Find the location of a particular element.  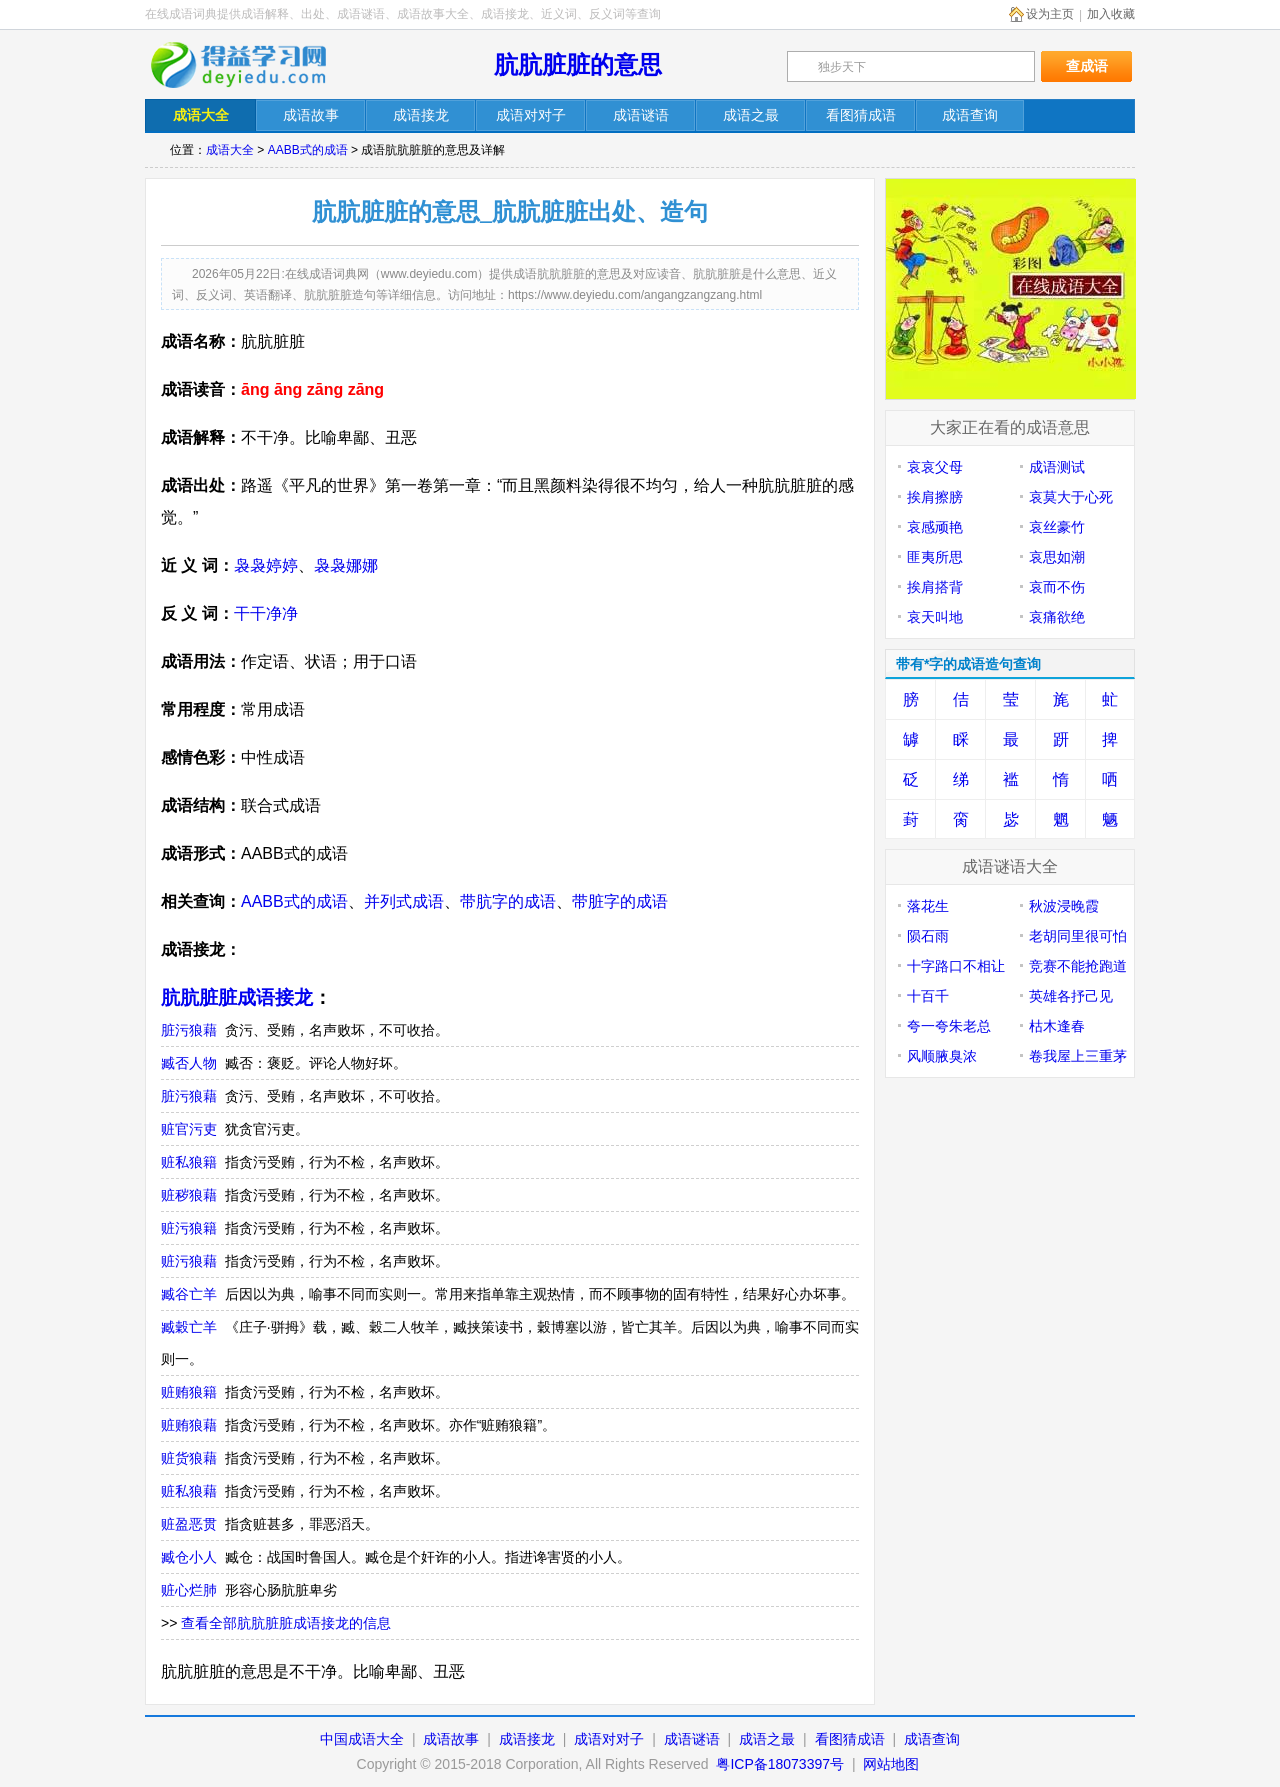

哀思如潮 is located at coordinates (1057, 557).